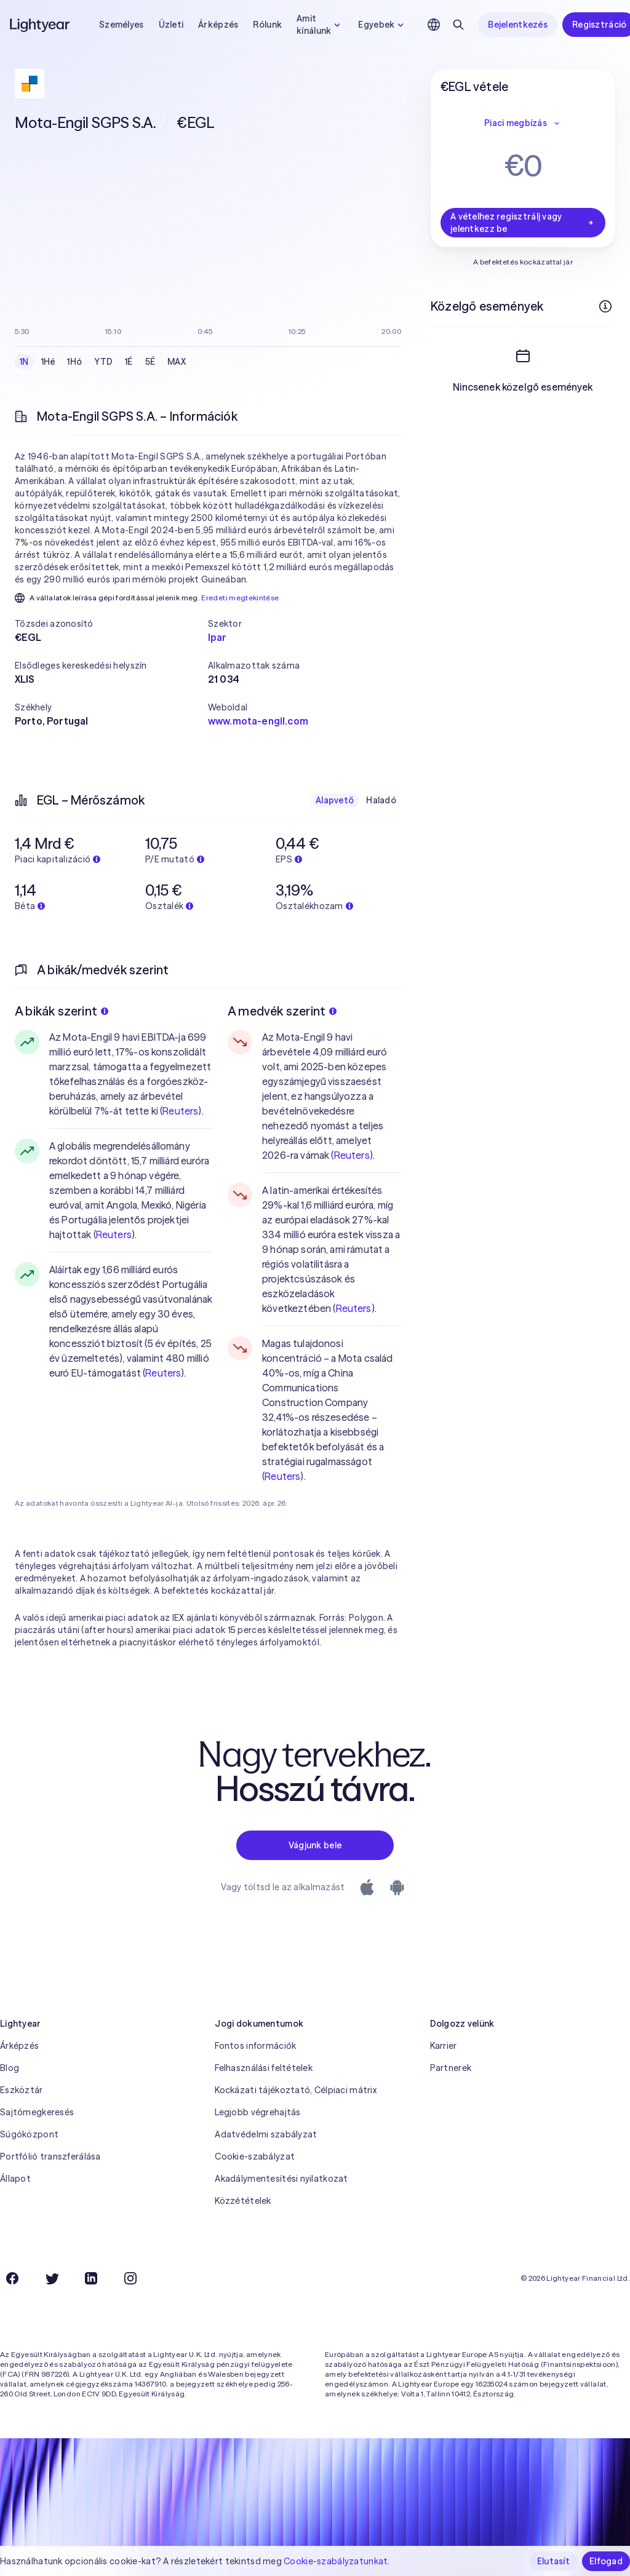  Describe the element at coordinates (451, 2067) in the screenshot. I see `Partnerek` at that location.